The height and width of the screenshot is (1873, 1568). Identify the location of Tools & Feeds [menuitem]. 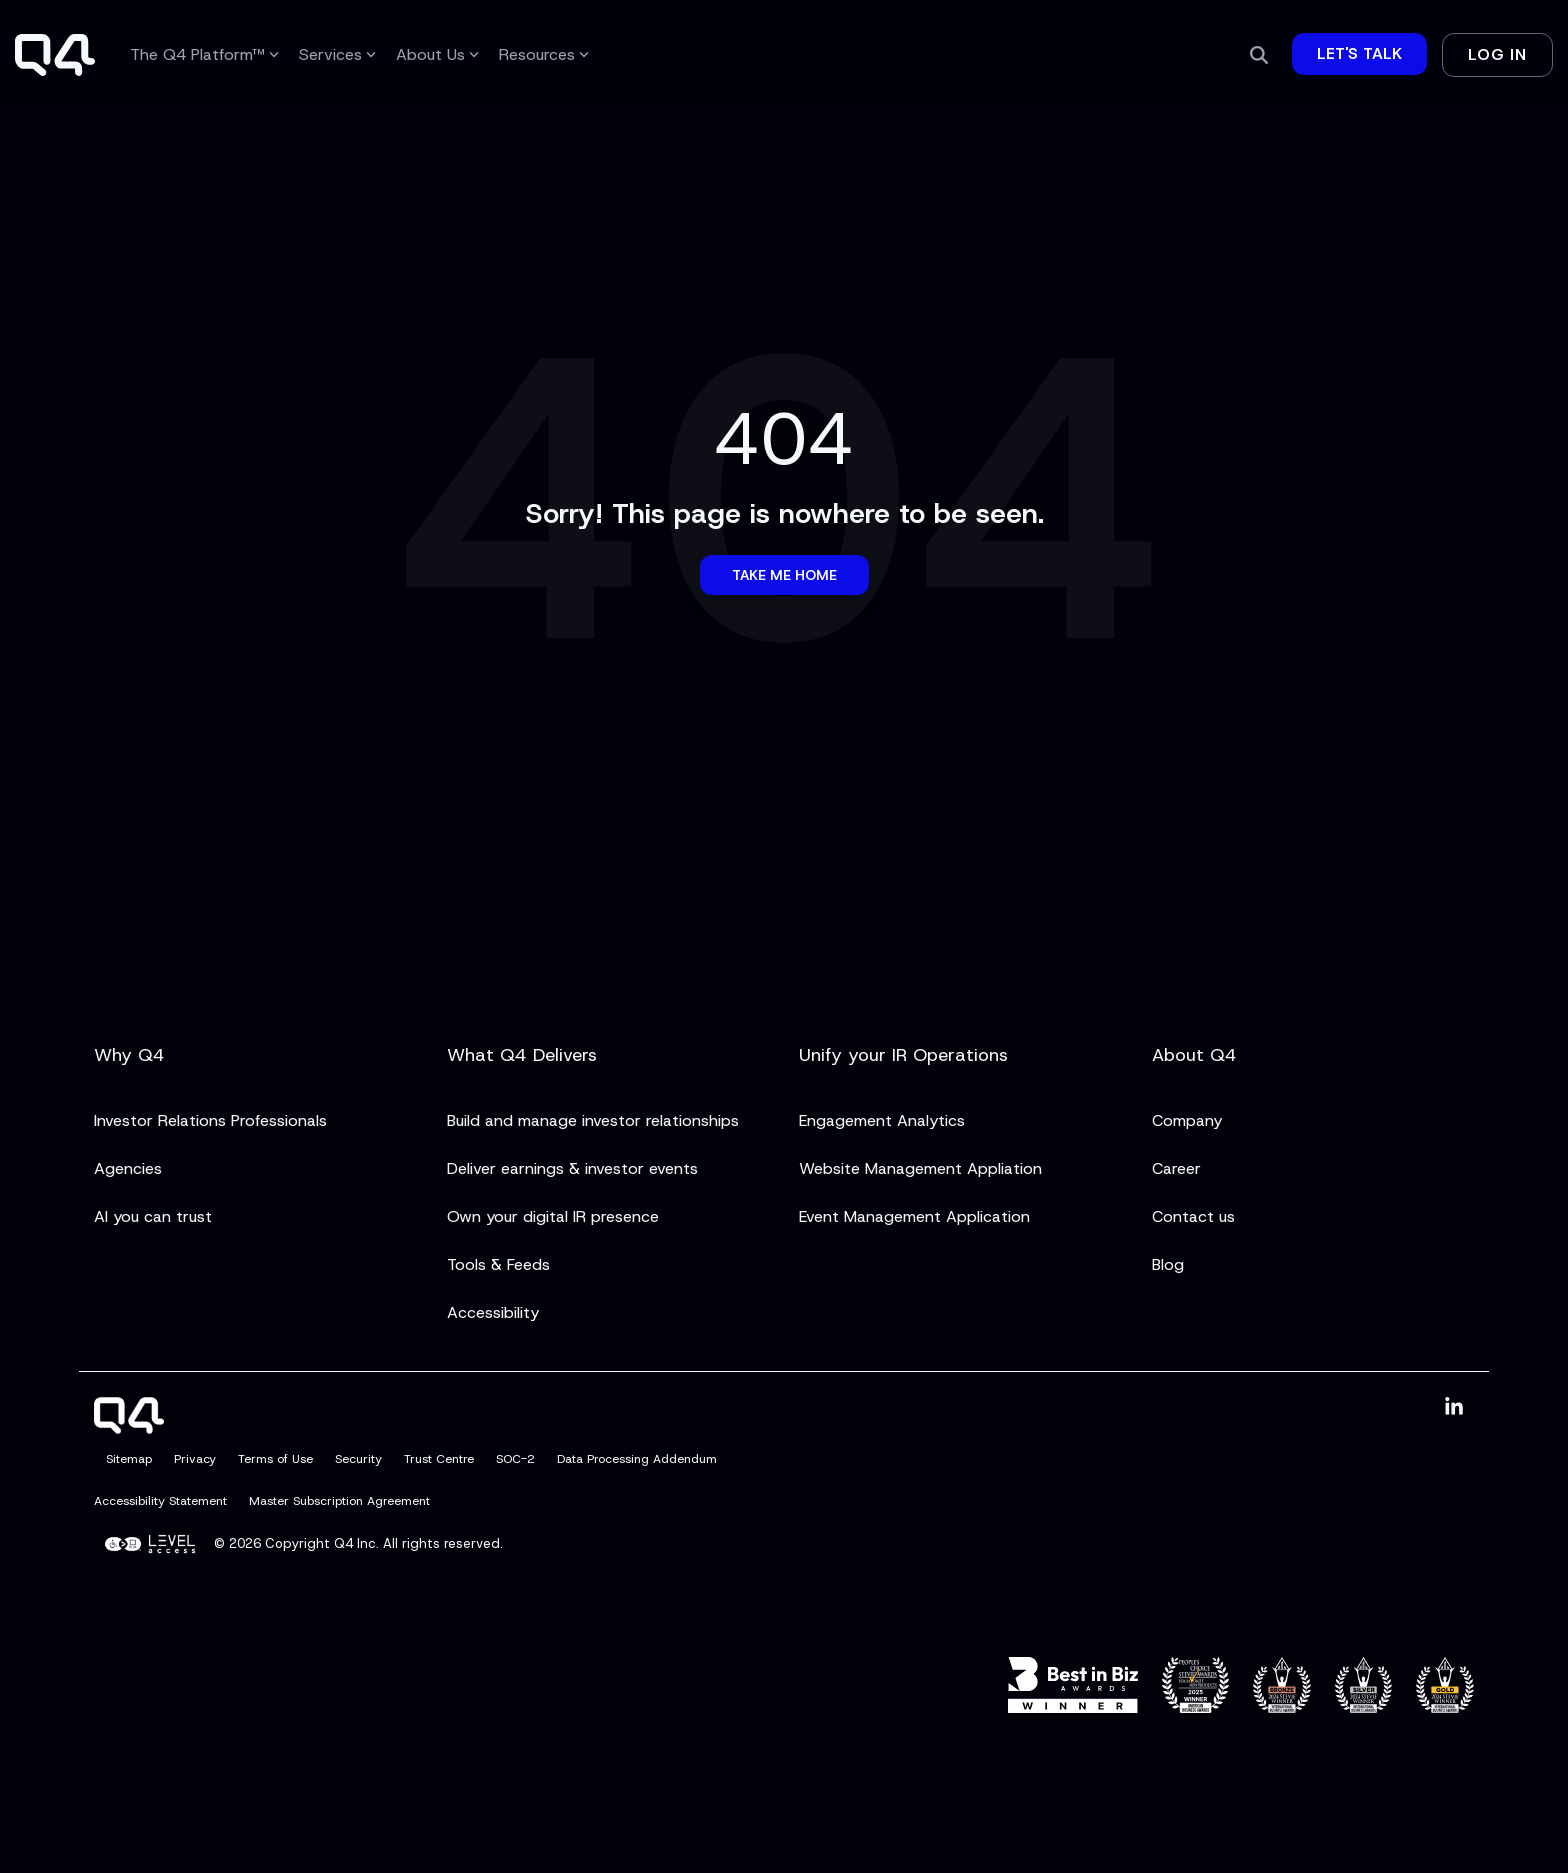
(498, 1264).